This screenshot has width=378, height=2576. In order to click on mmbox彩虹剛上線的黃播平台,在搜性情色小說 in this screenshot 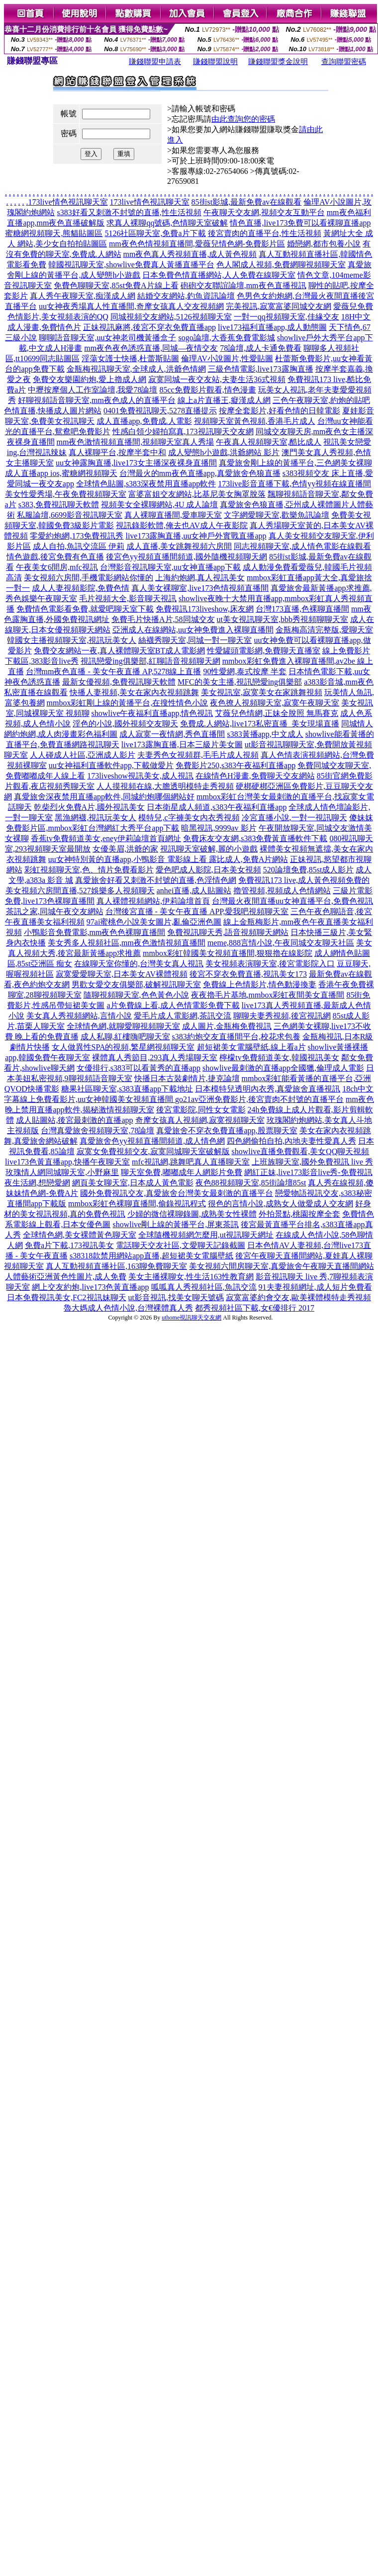, I will do `click(127, 703)`.